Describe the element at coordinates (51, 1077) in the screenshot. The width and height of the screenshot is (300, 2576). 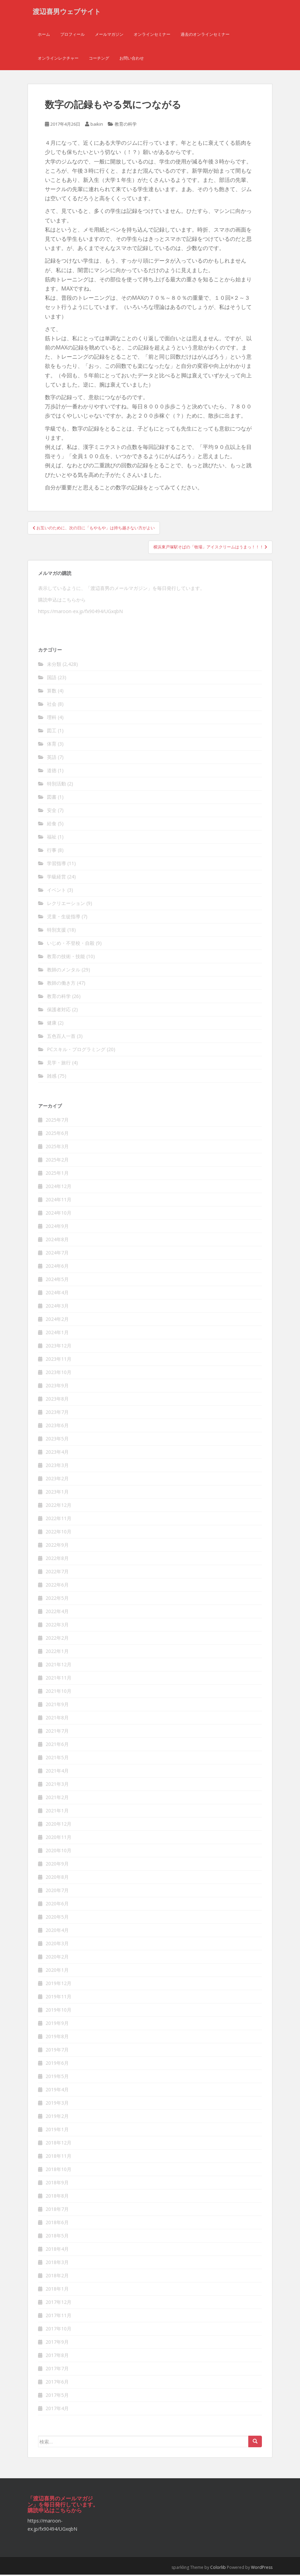
I see `雑感` at that location.